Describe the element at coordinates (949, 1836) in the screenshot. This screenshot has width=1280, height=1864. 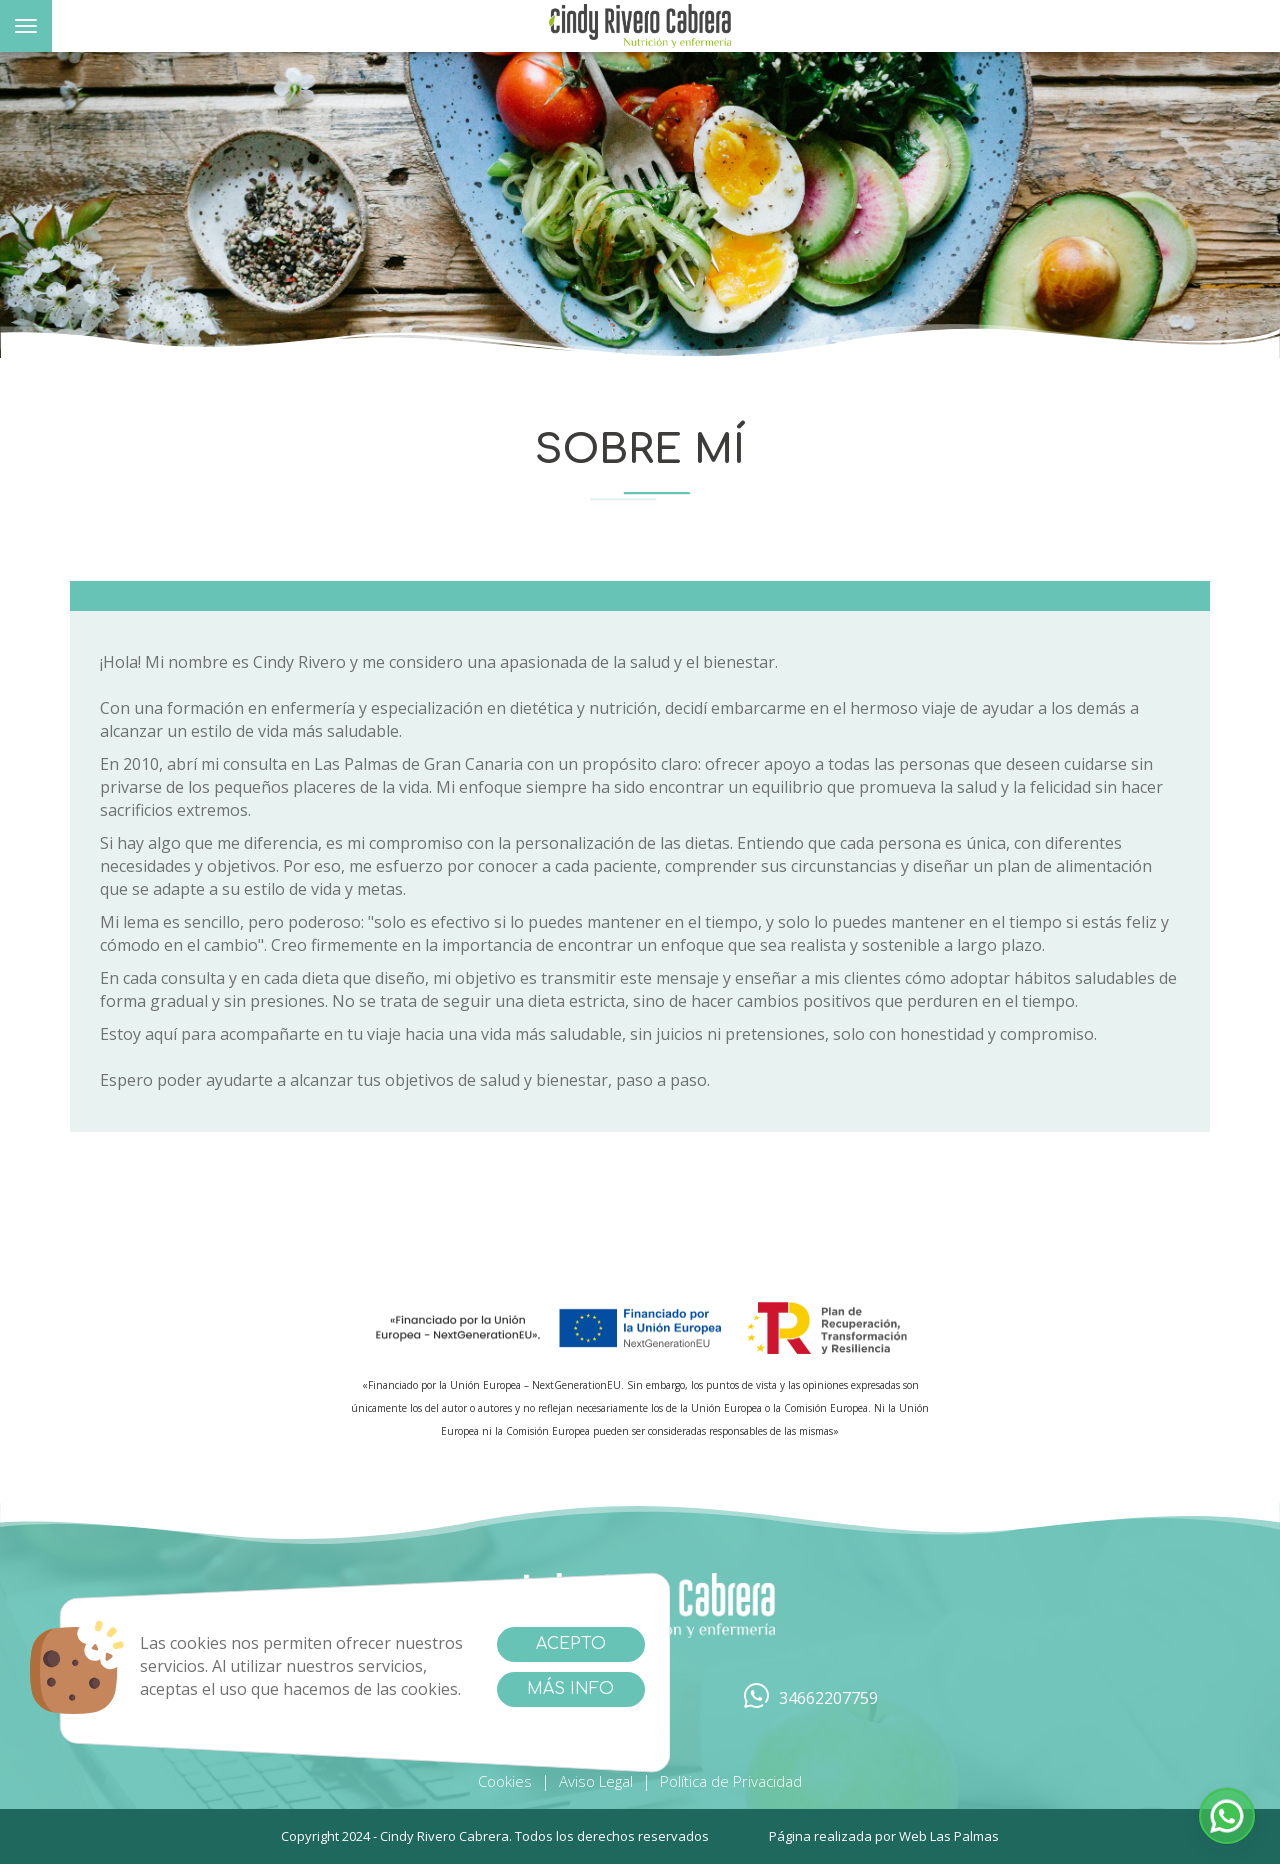
I see `Web Las Palmas` at that location.